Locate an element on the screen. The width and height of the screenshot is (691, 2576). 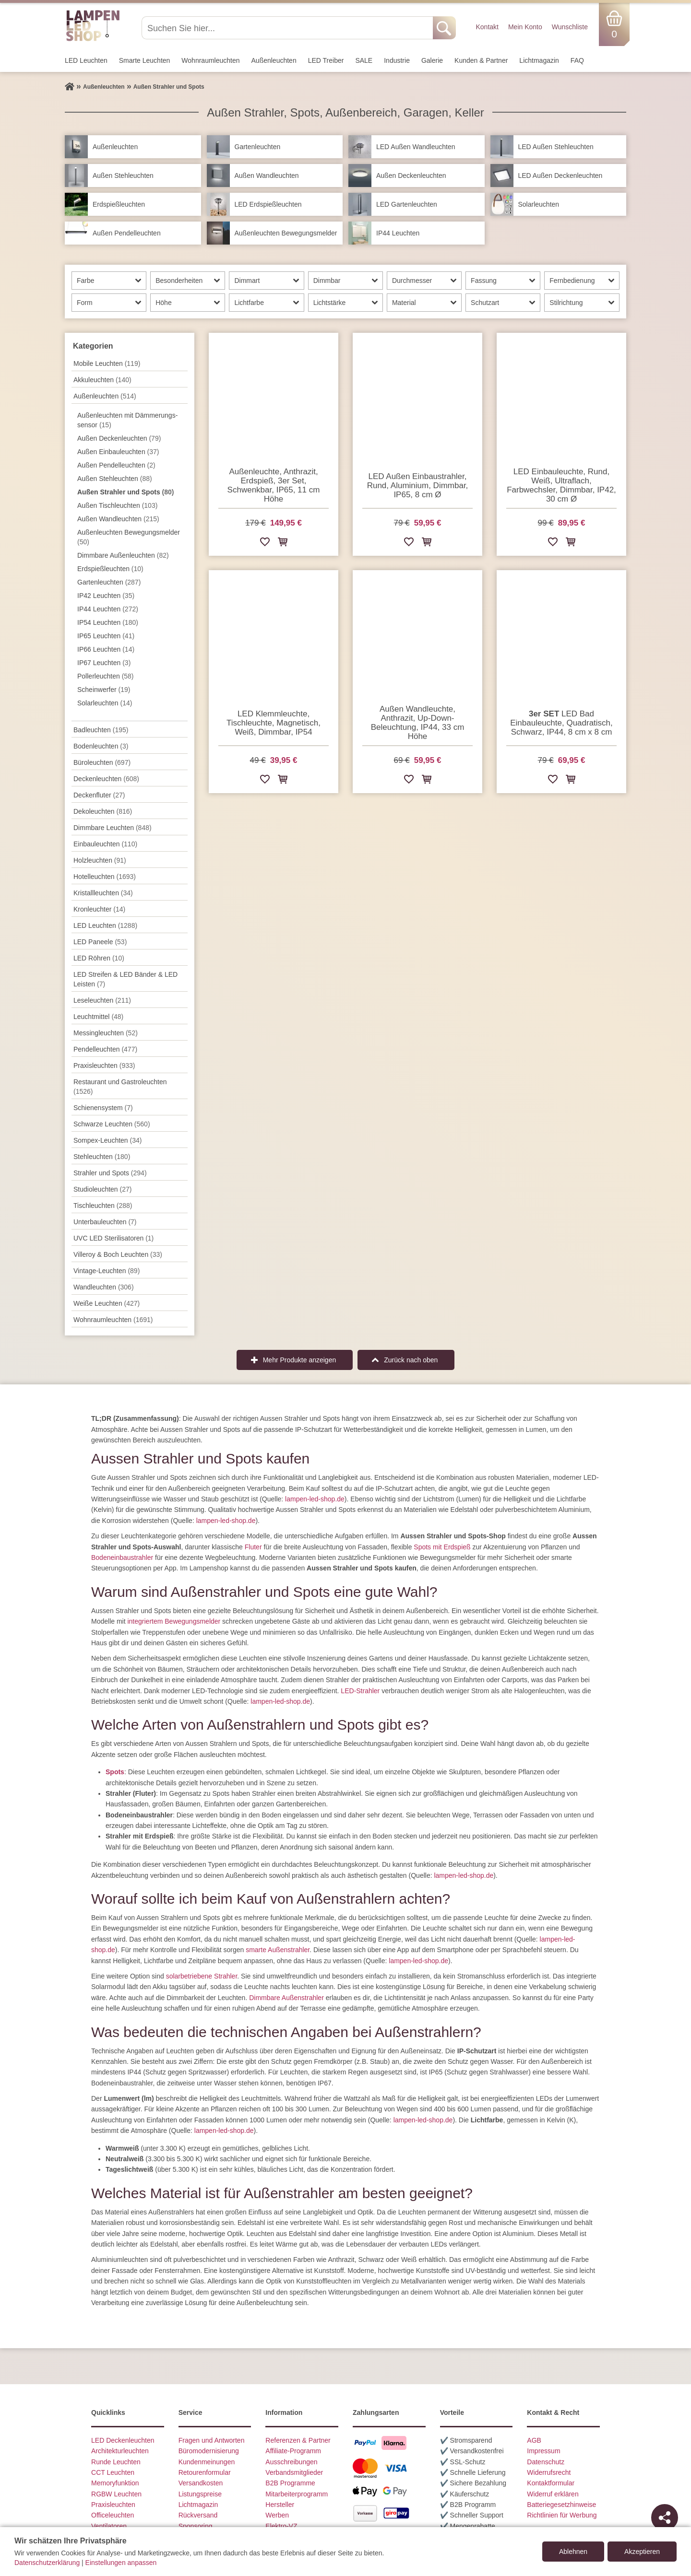
Zurück nach oben is located at coordinates (411, 1360).